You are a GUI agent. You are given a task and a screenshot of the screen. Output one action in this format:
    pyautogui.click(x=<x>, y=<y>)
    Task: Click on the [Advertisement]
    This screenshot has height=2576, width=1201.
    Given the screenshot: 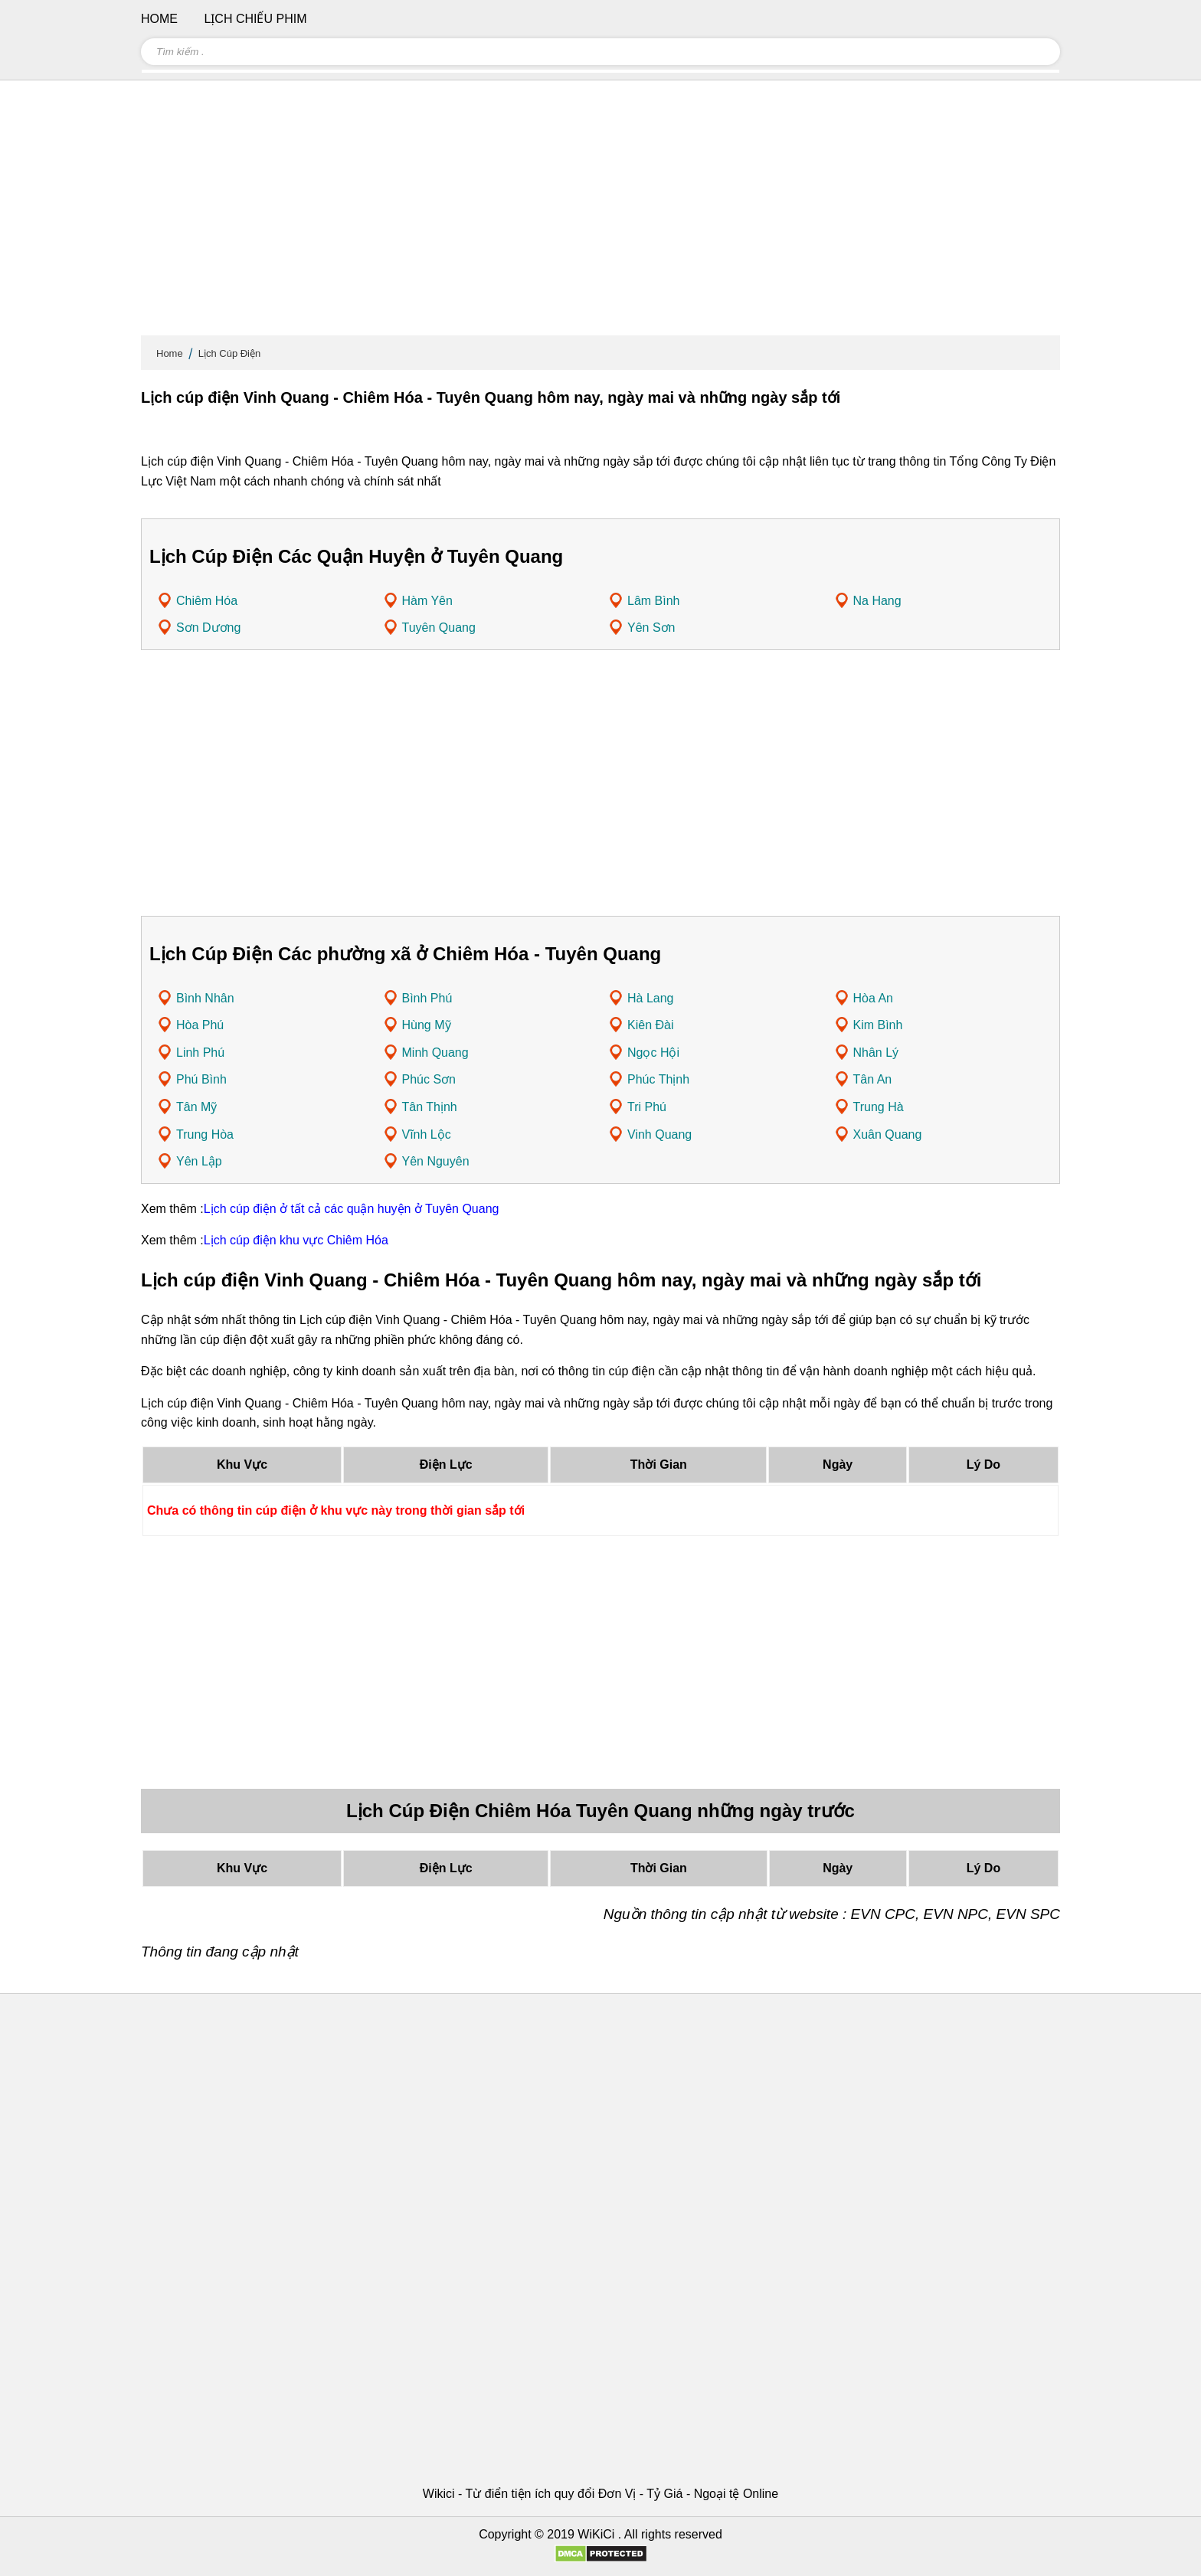 What is the action you would take?
    pyautogui.click(x=600, y=214)
    